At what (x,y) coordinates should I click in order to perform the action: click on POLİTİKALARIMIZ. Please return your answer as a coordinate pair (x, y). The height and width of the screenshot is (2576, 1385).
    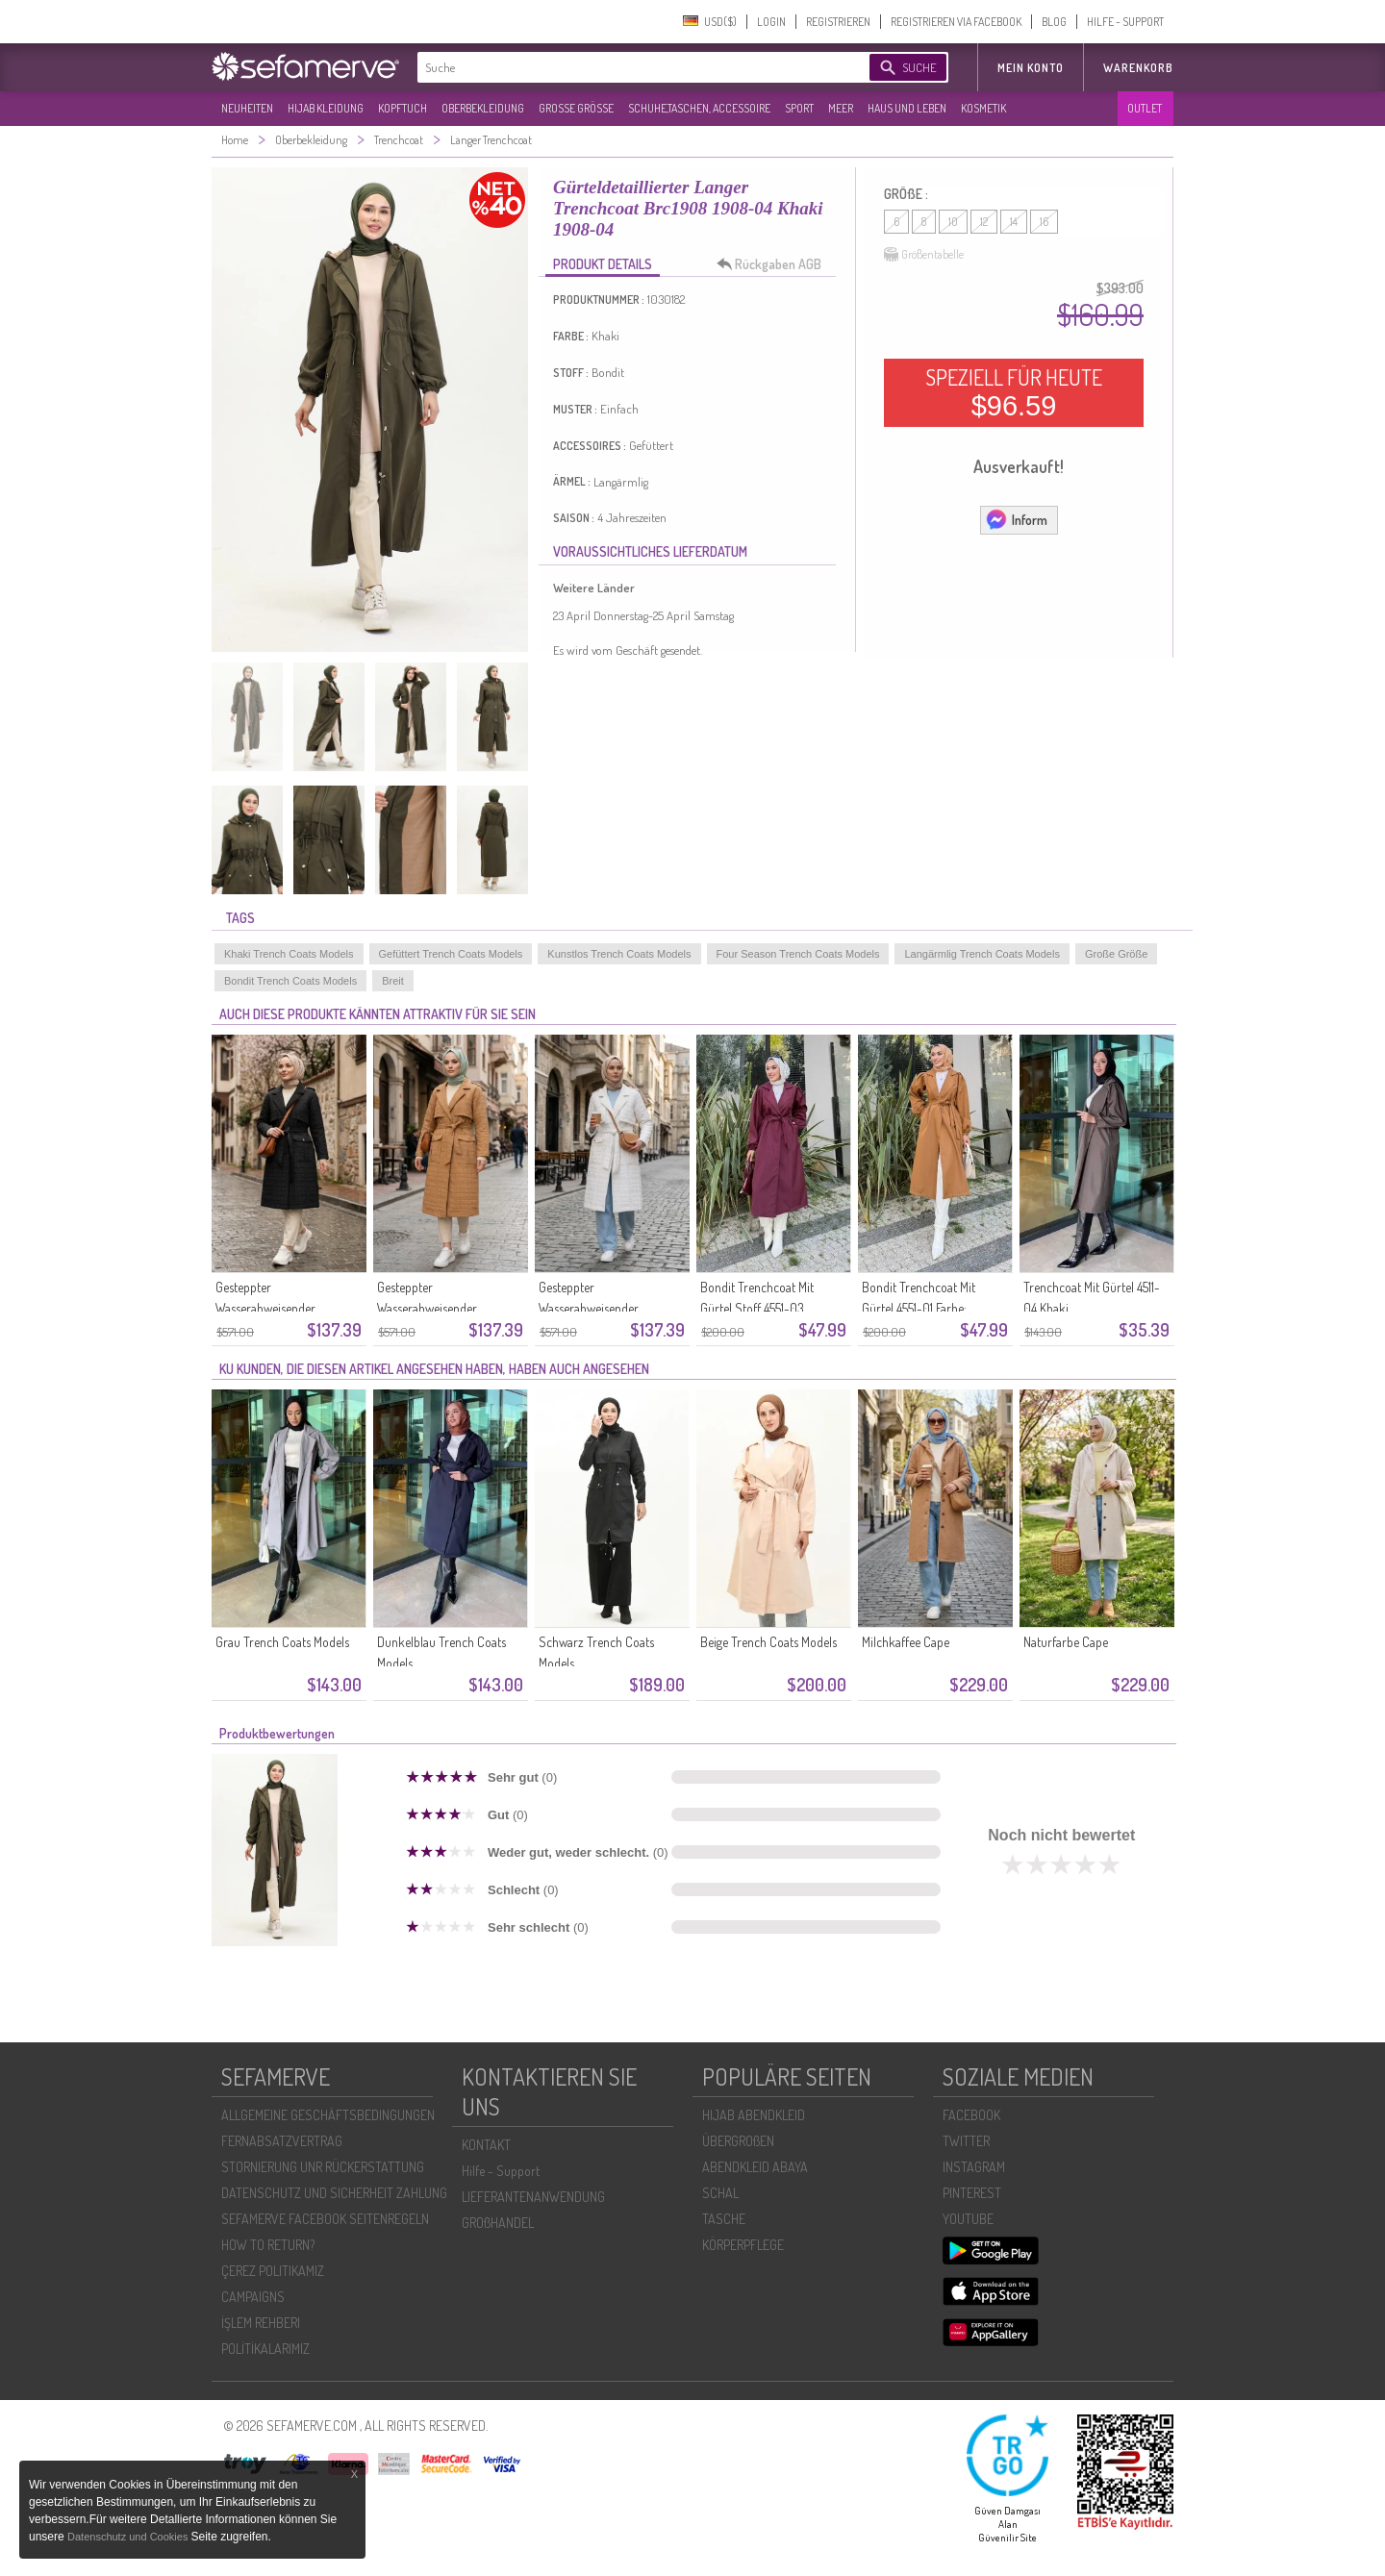
    Looking at the image, I should click on (265, 2348).